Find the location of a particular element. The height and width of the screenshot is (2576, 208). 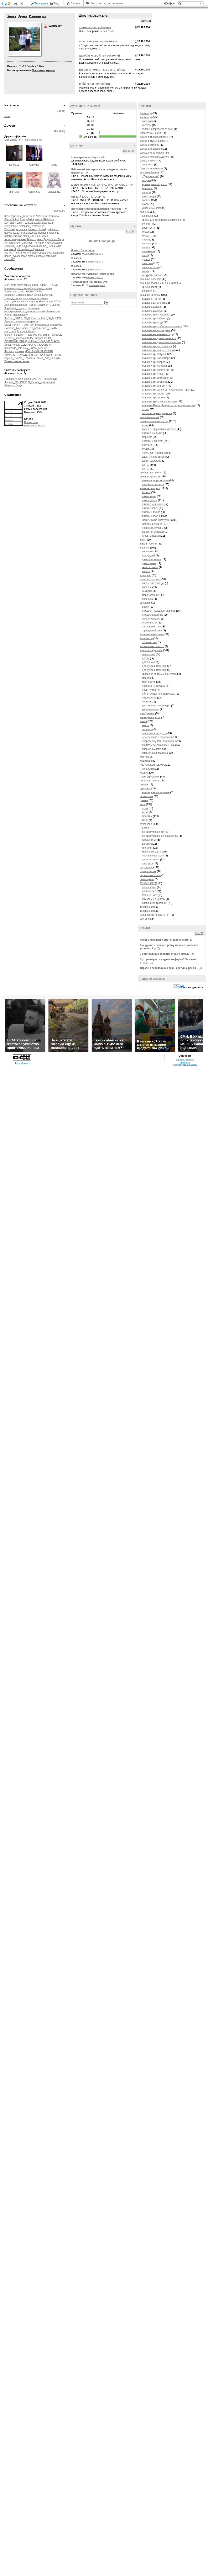

днев-блестяшки is located at coordinates (151, 559).